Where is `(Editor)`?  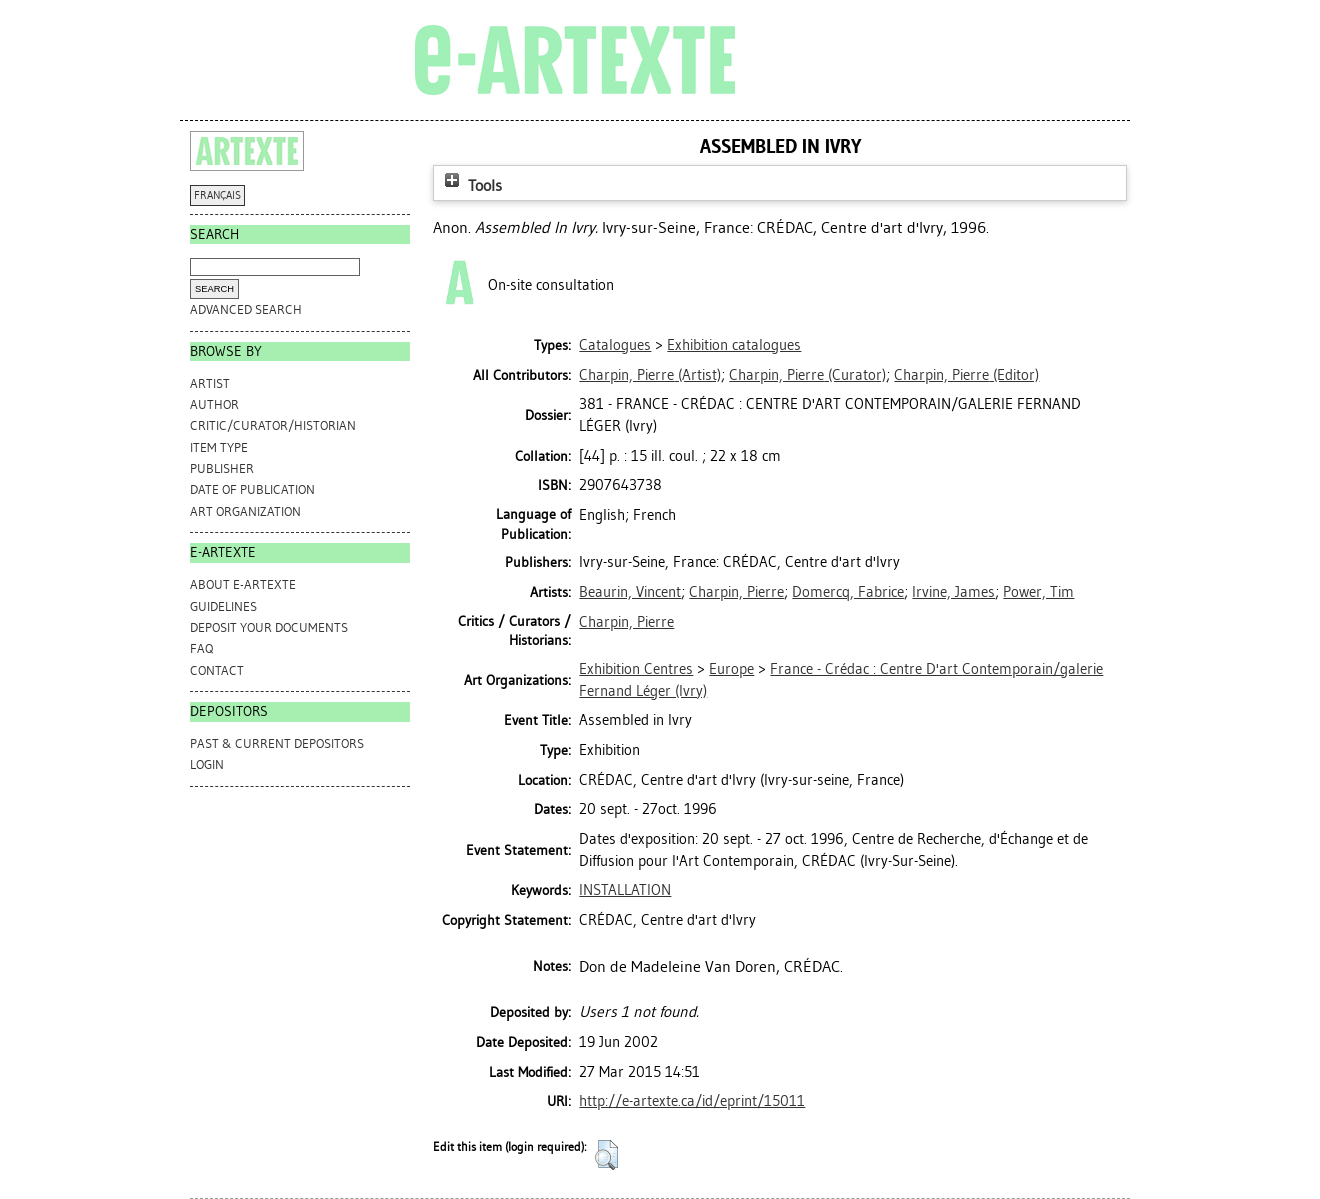 (Editor) is located at coordinates (966, 375).